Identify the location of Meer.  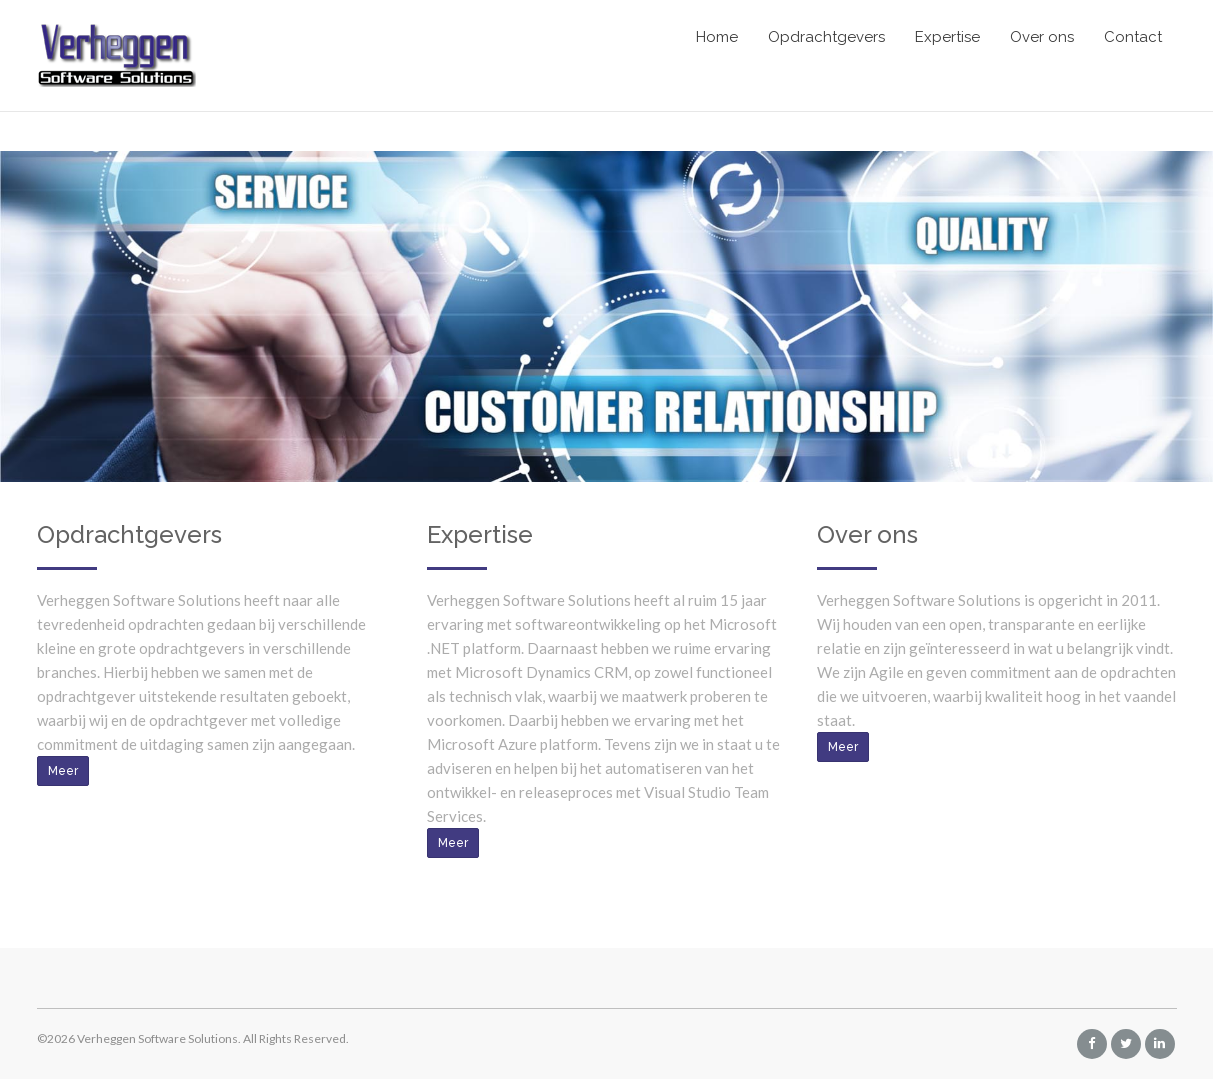
(63, 771).